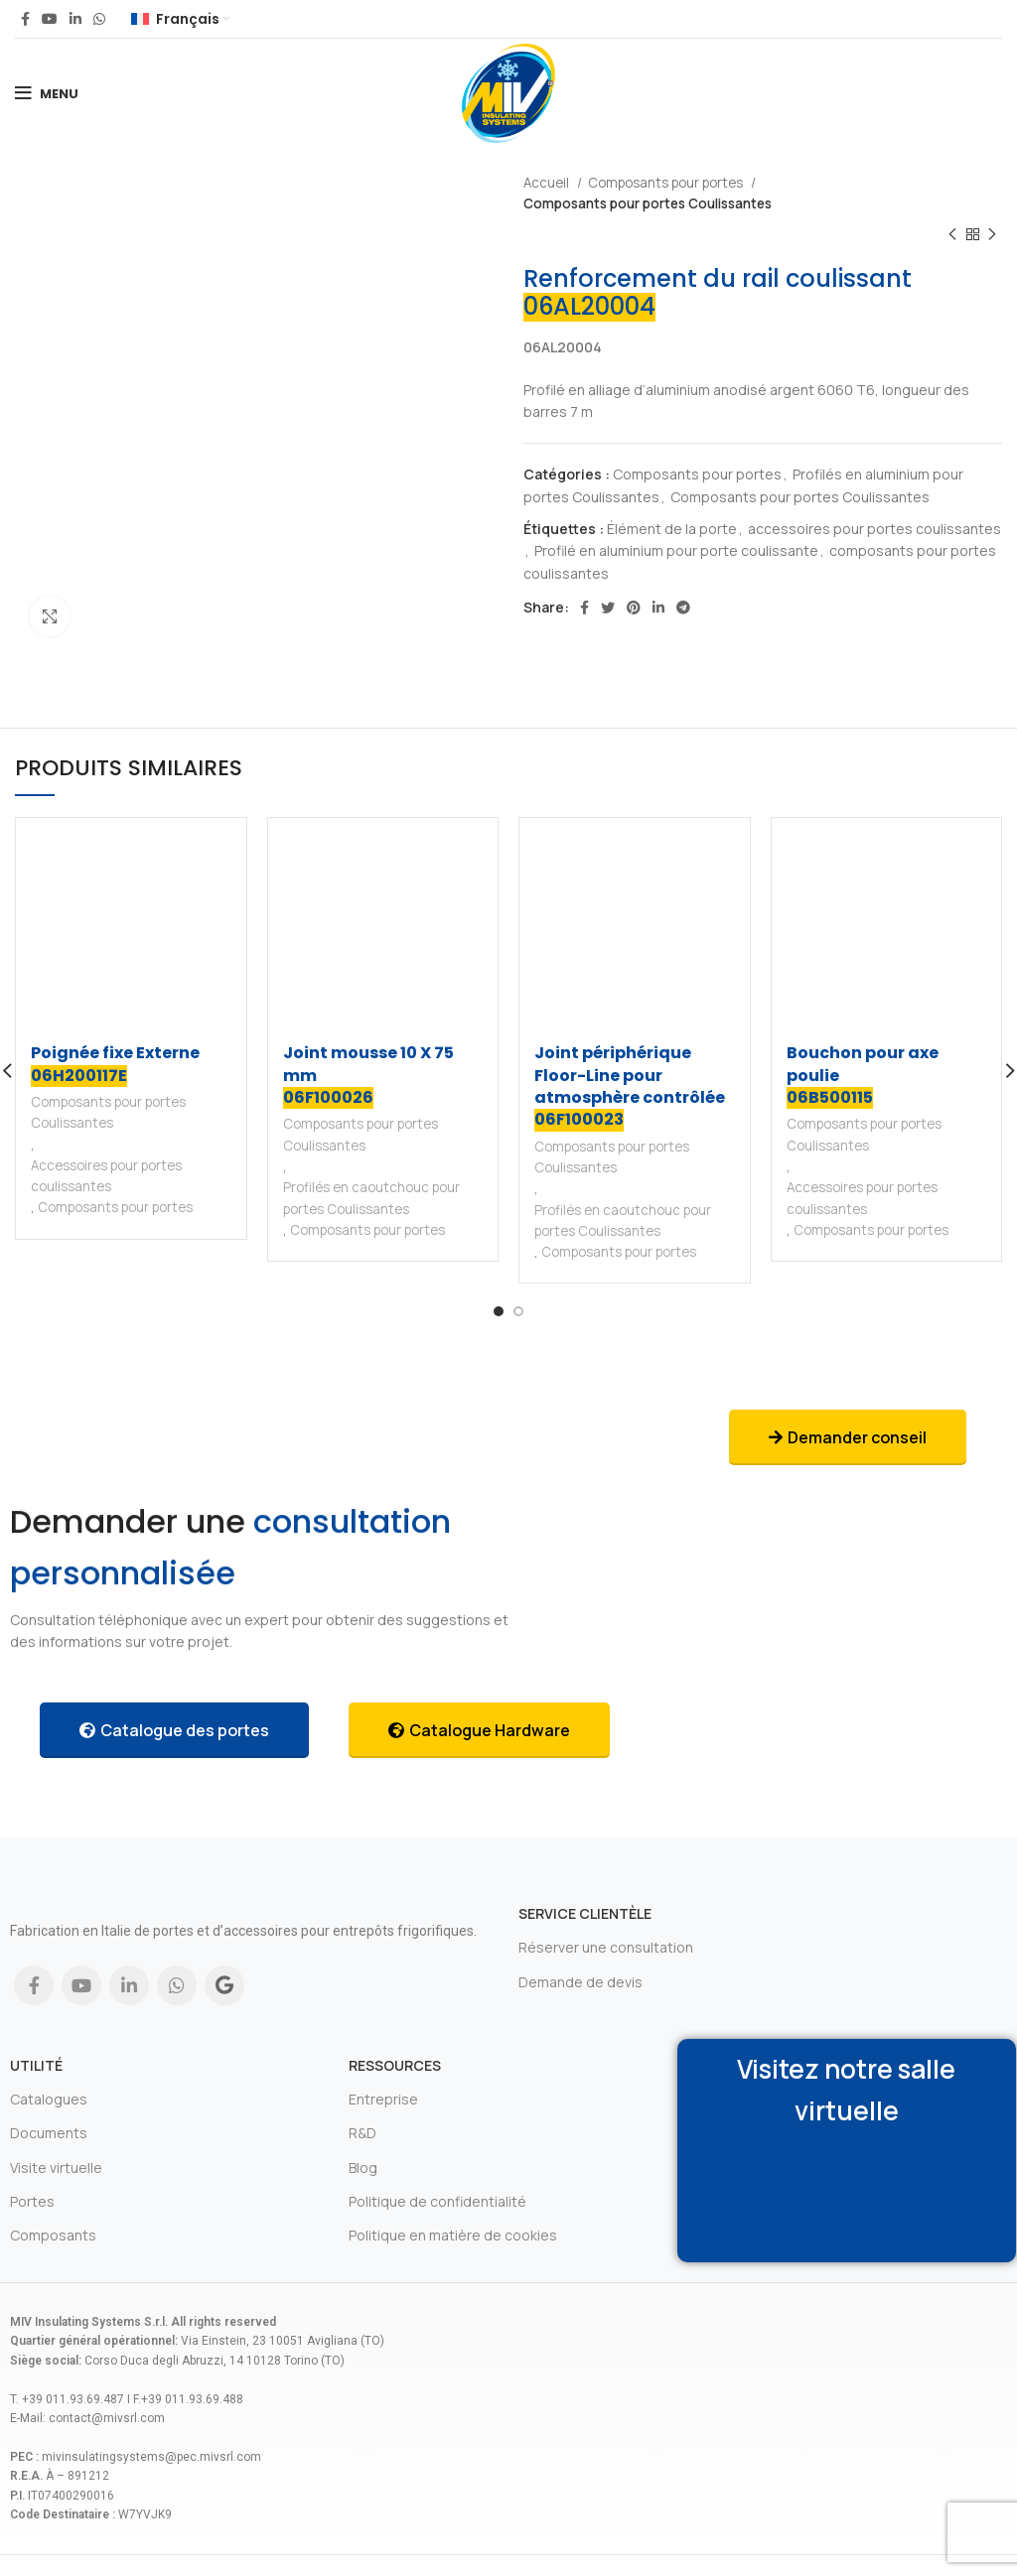 The image size is (1017, 2576). I want to click on Profilés en caoutchouc pour portes Coulissantes, so click(371, 1197).